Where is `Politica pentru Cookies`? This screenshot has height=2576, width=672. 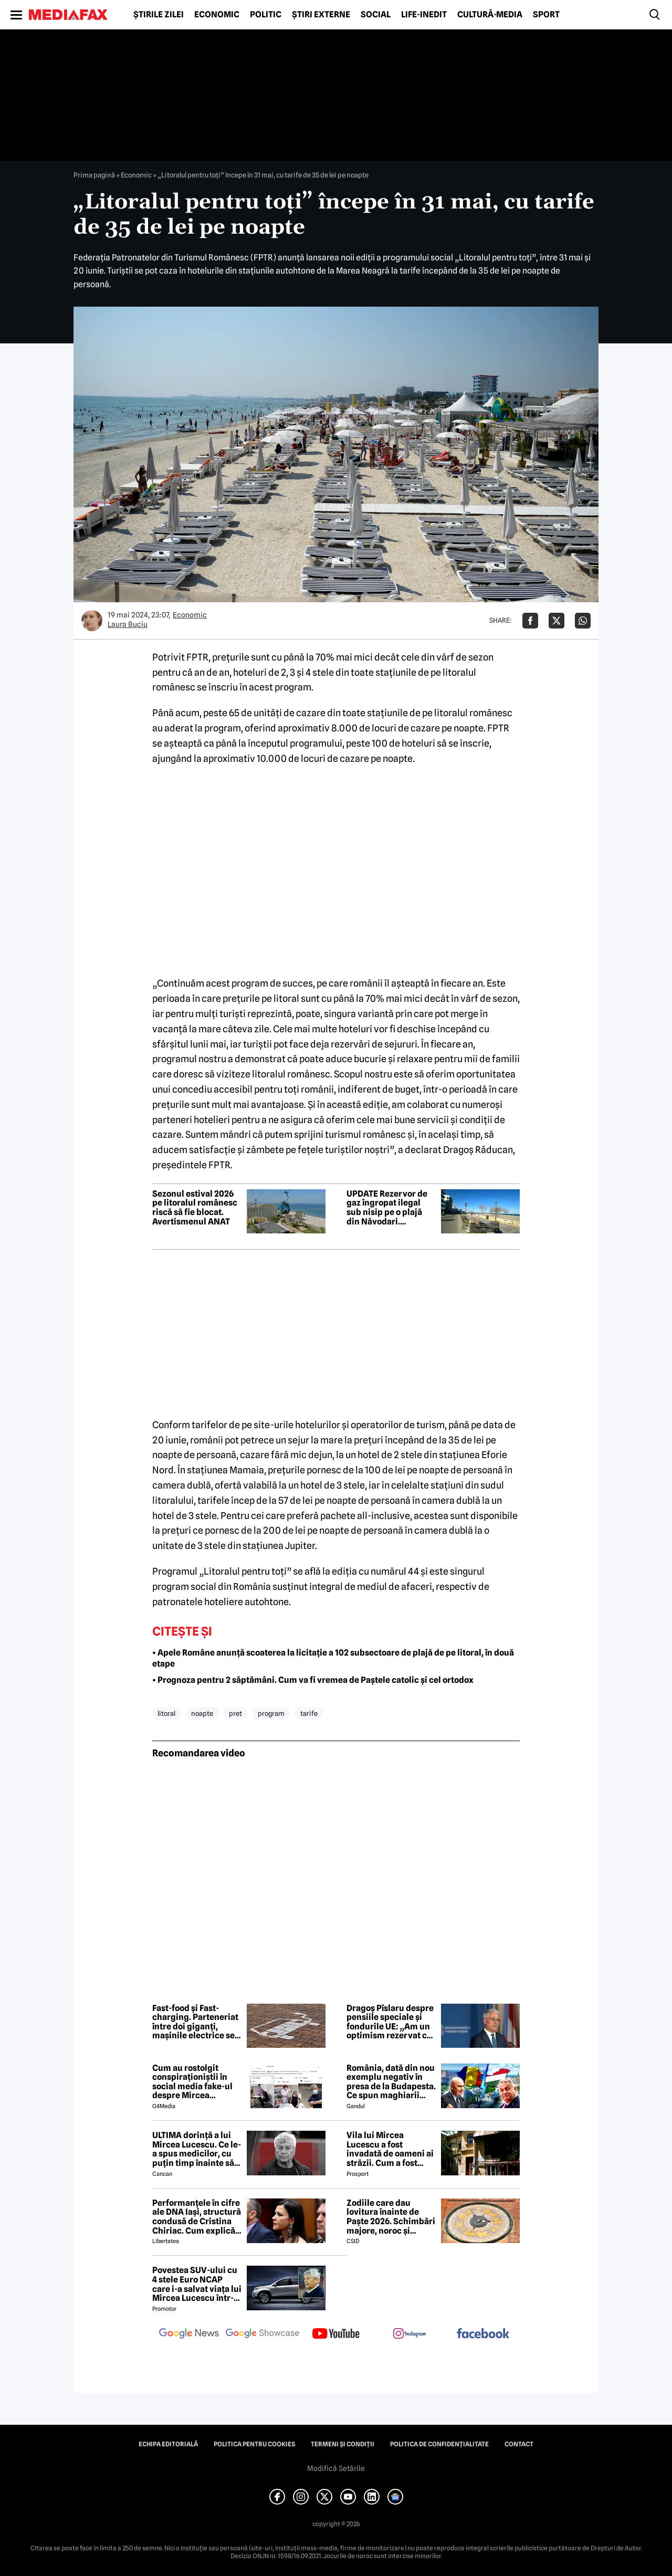 Politica pentru Cookies is located at coordinates (254, 2444).